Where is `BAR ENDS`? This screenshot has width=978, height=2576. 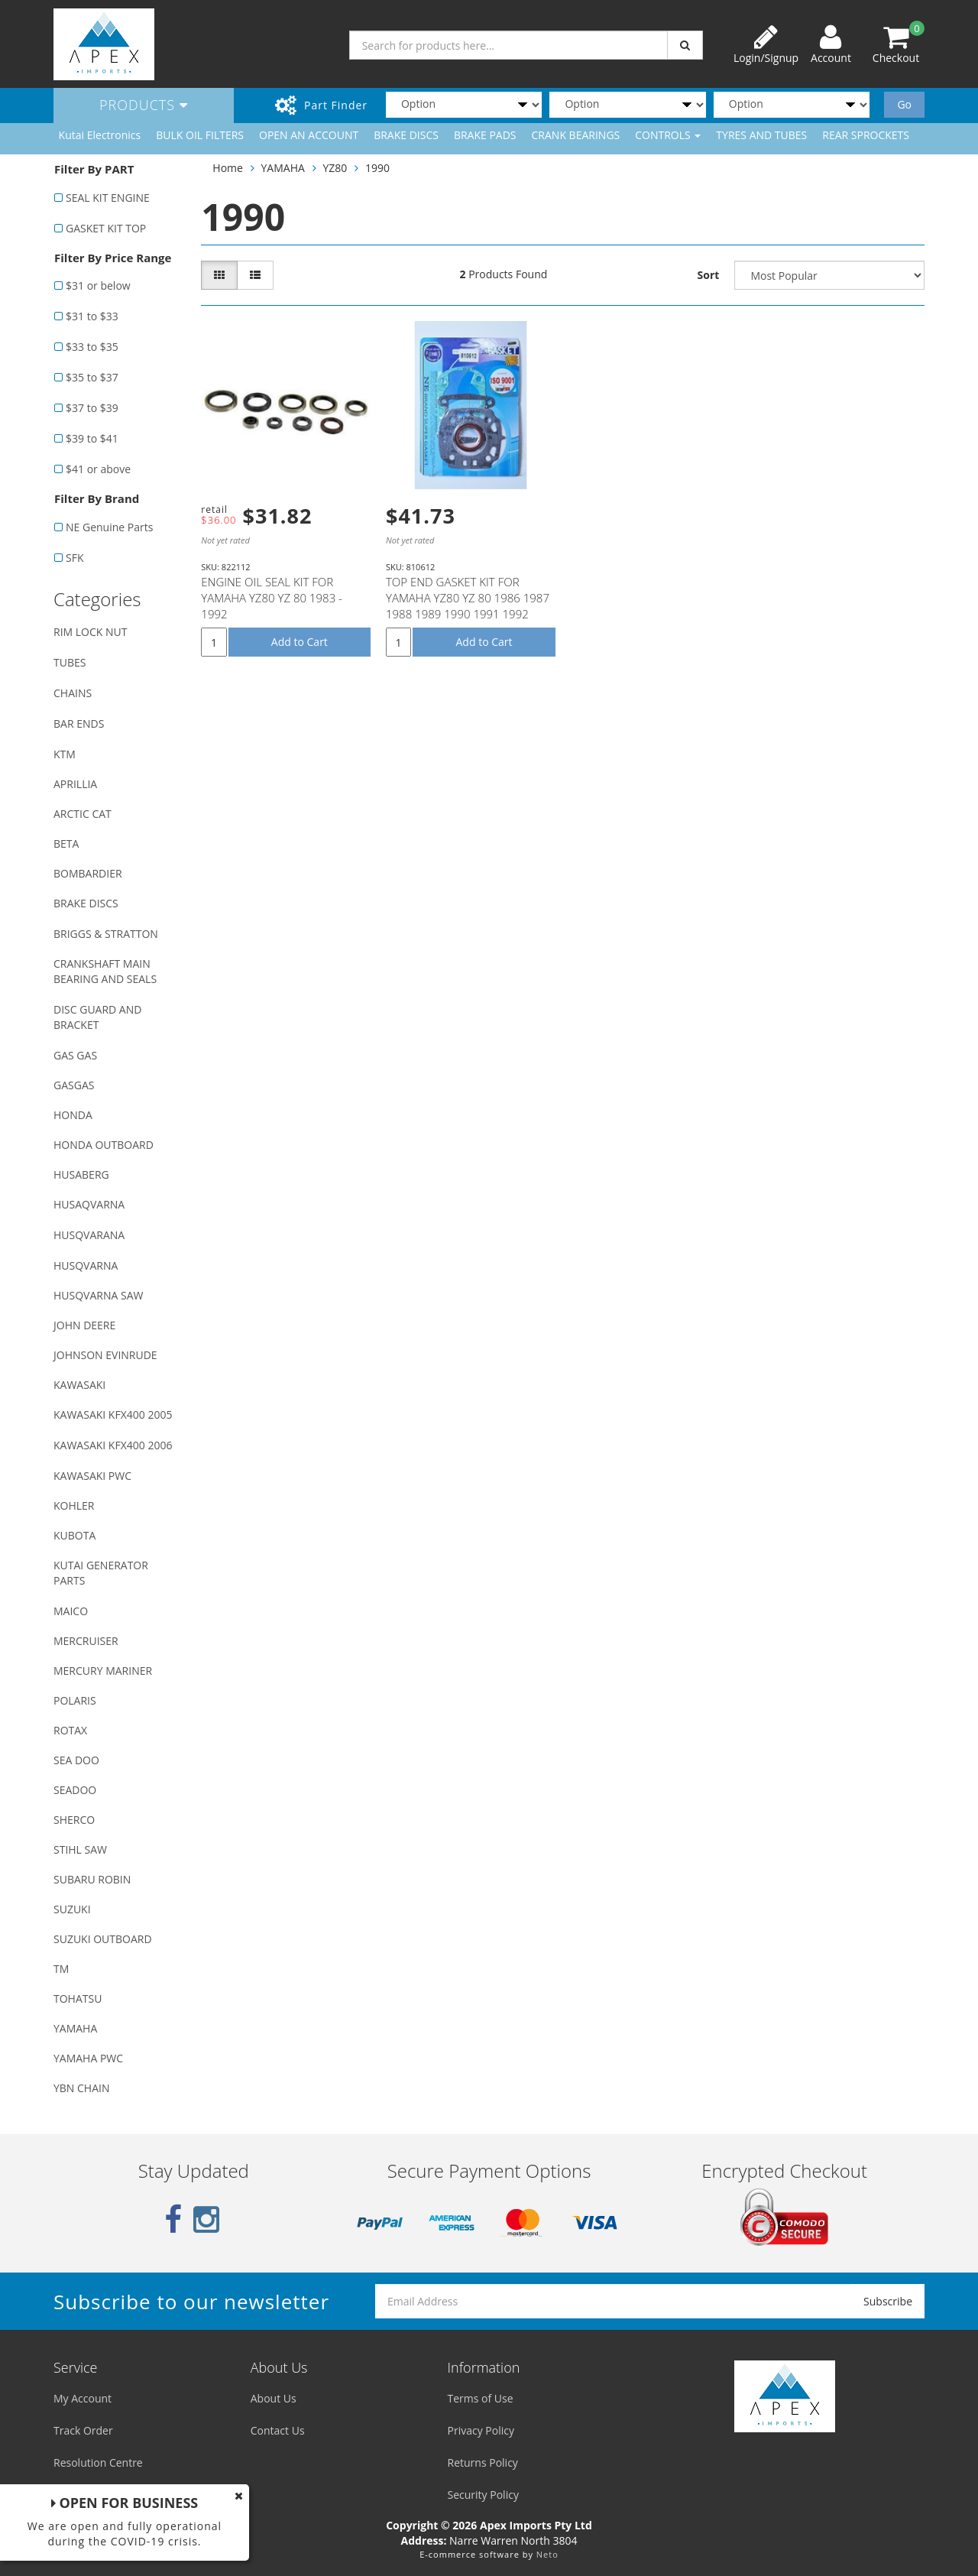
BAR ENDS is located at coordinates (78, 723).